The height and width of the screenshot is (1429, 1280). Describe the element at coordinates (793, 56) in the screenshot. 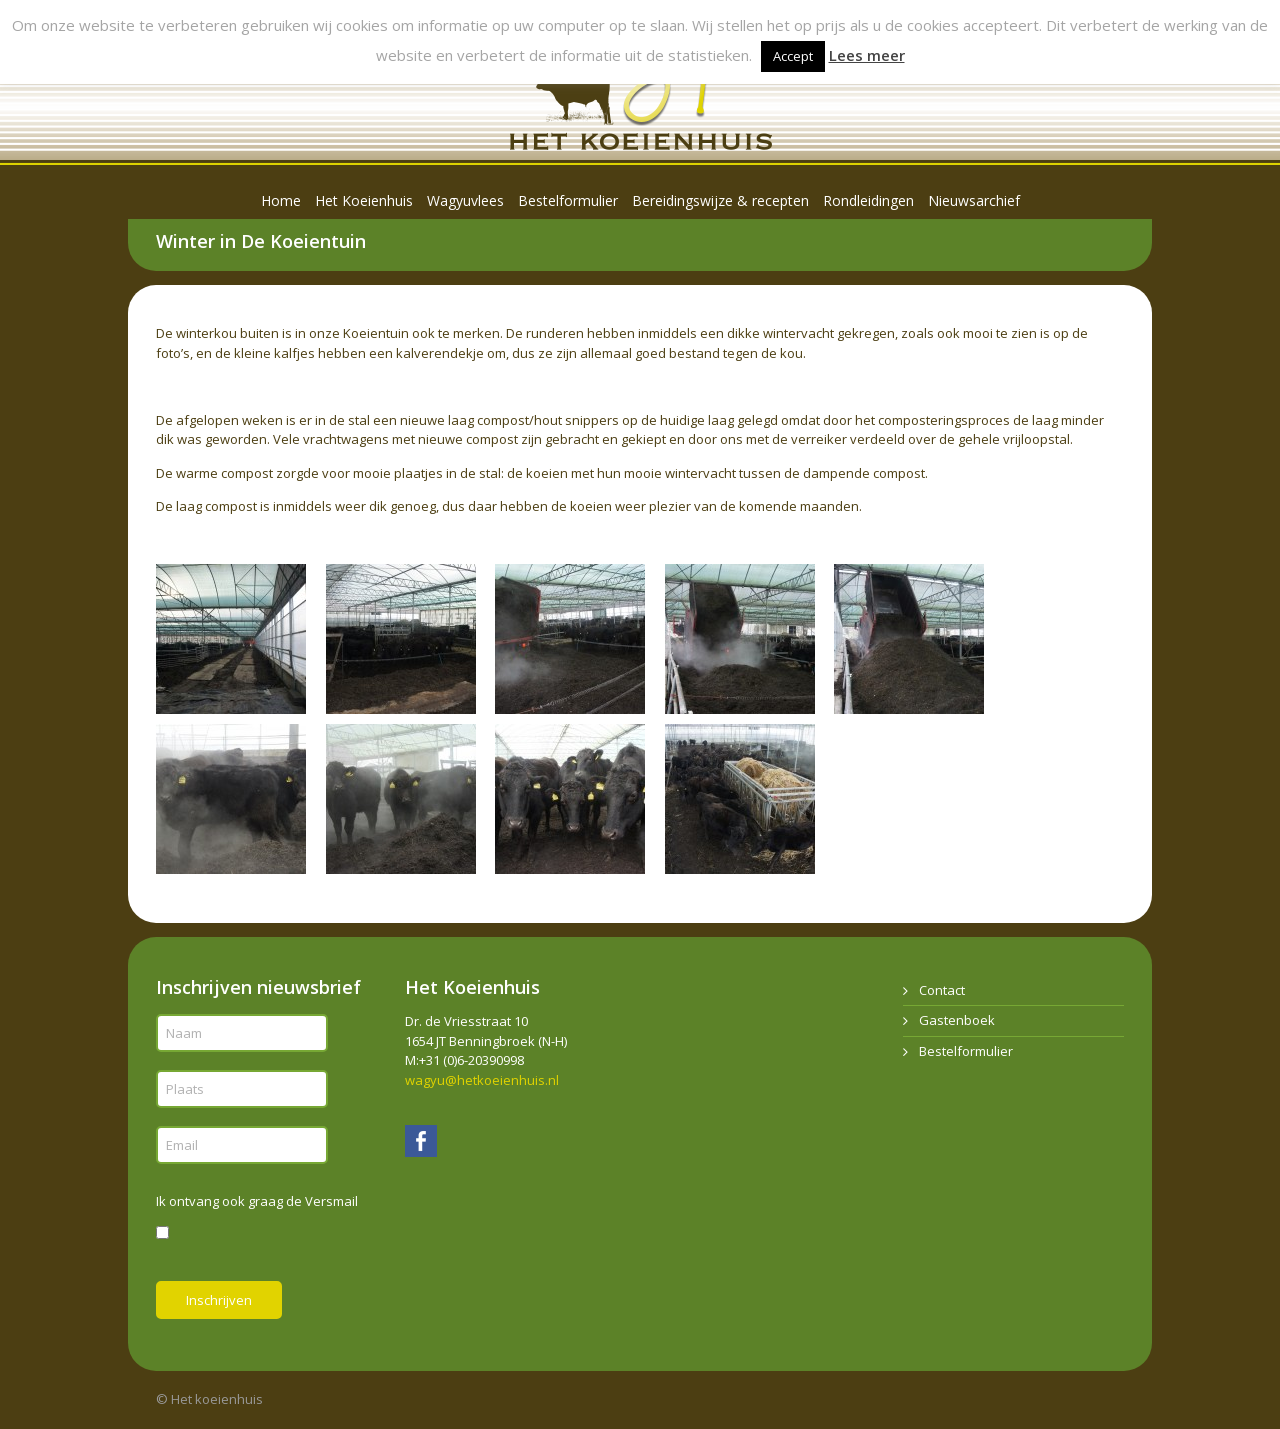

I see `Accept [button]` at that location.